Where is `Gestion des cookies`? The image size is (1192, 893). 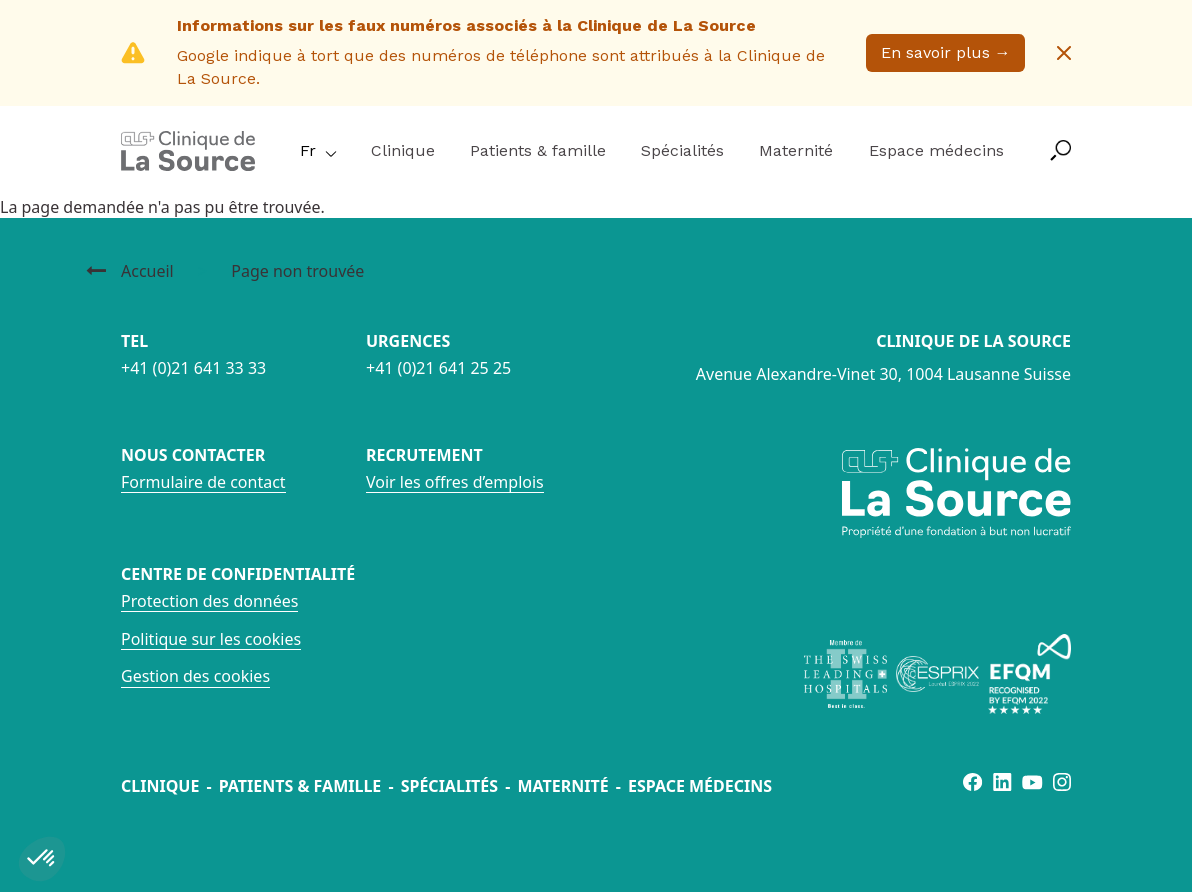 Gestion des cookies is located at coordinates (195, 676).